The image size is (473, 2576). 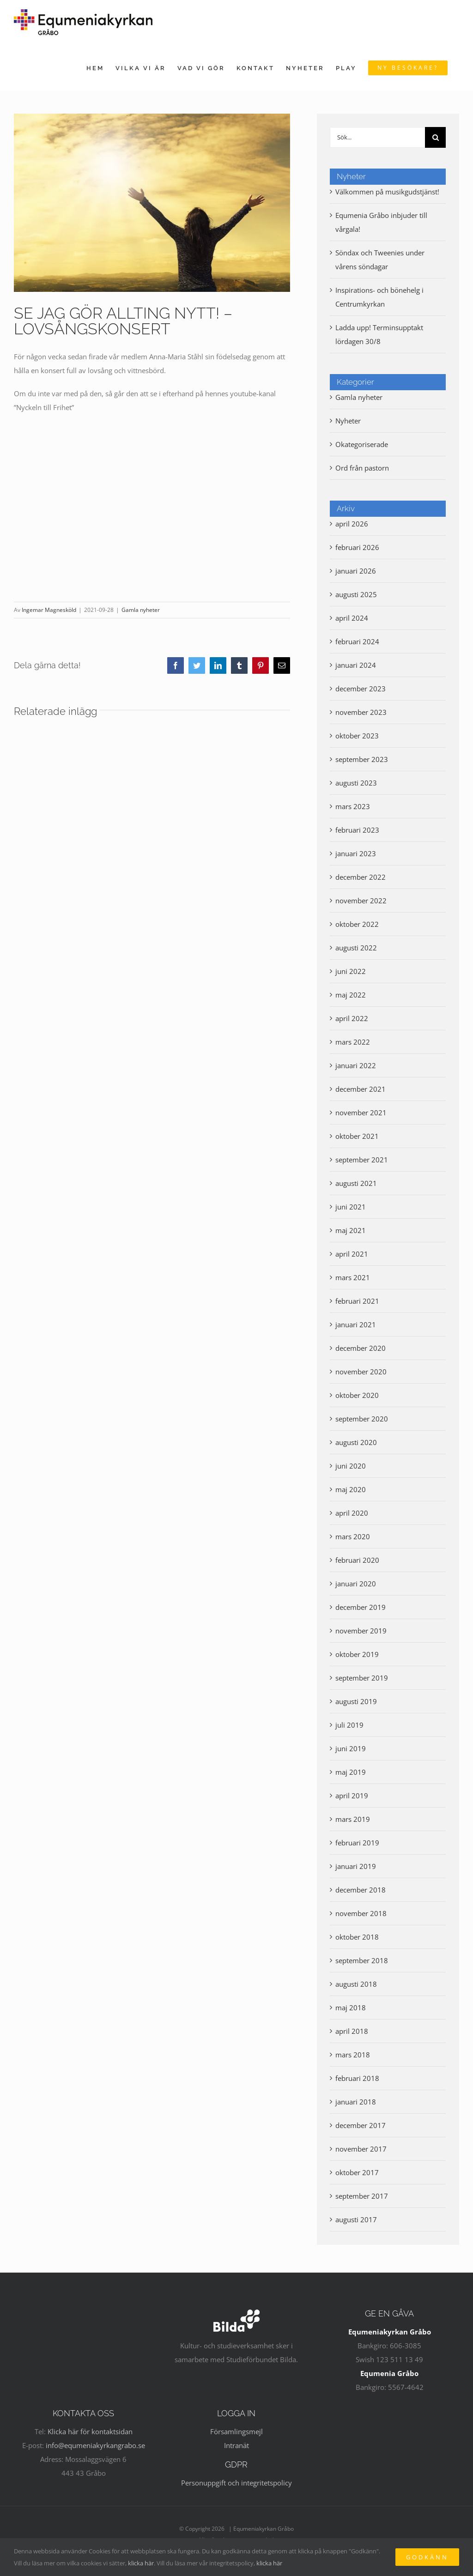 I want to click on januari 2022, so click(x=355, y=1065).